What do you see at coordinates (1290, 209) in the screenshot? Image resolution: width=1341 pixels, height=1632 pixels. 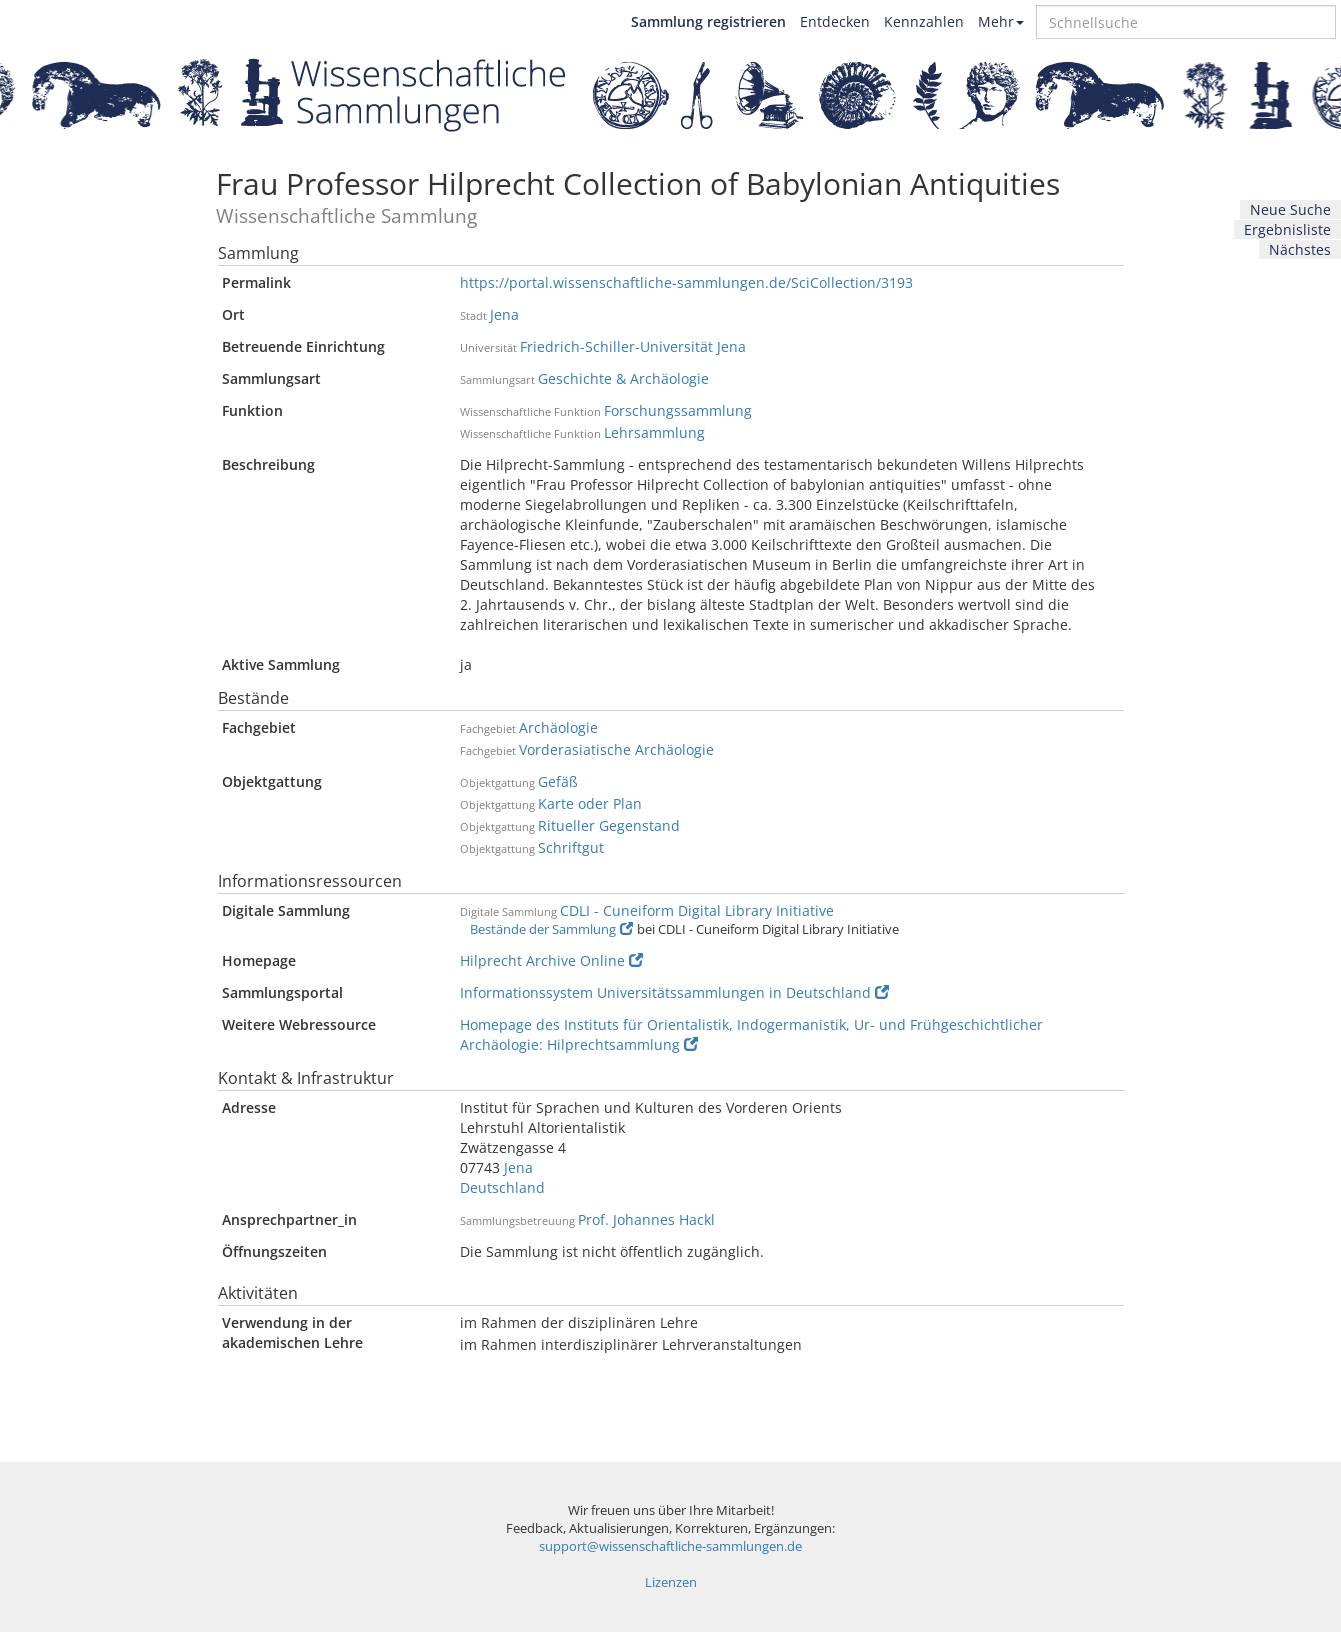 I see `Neue Suche` at bounding box center [1290, 209].